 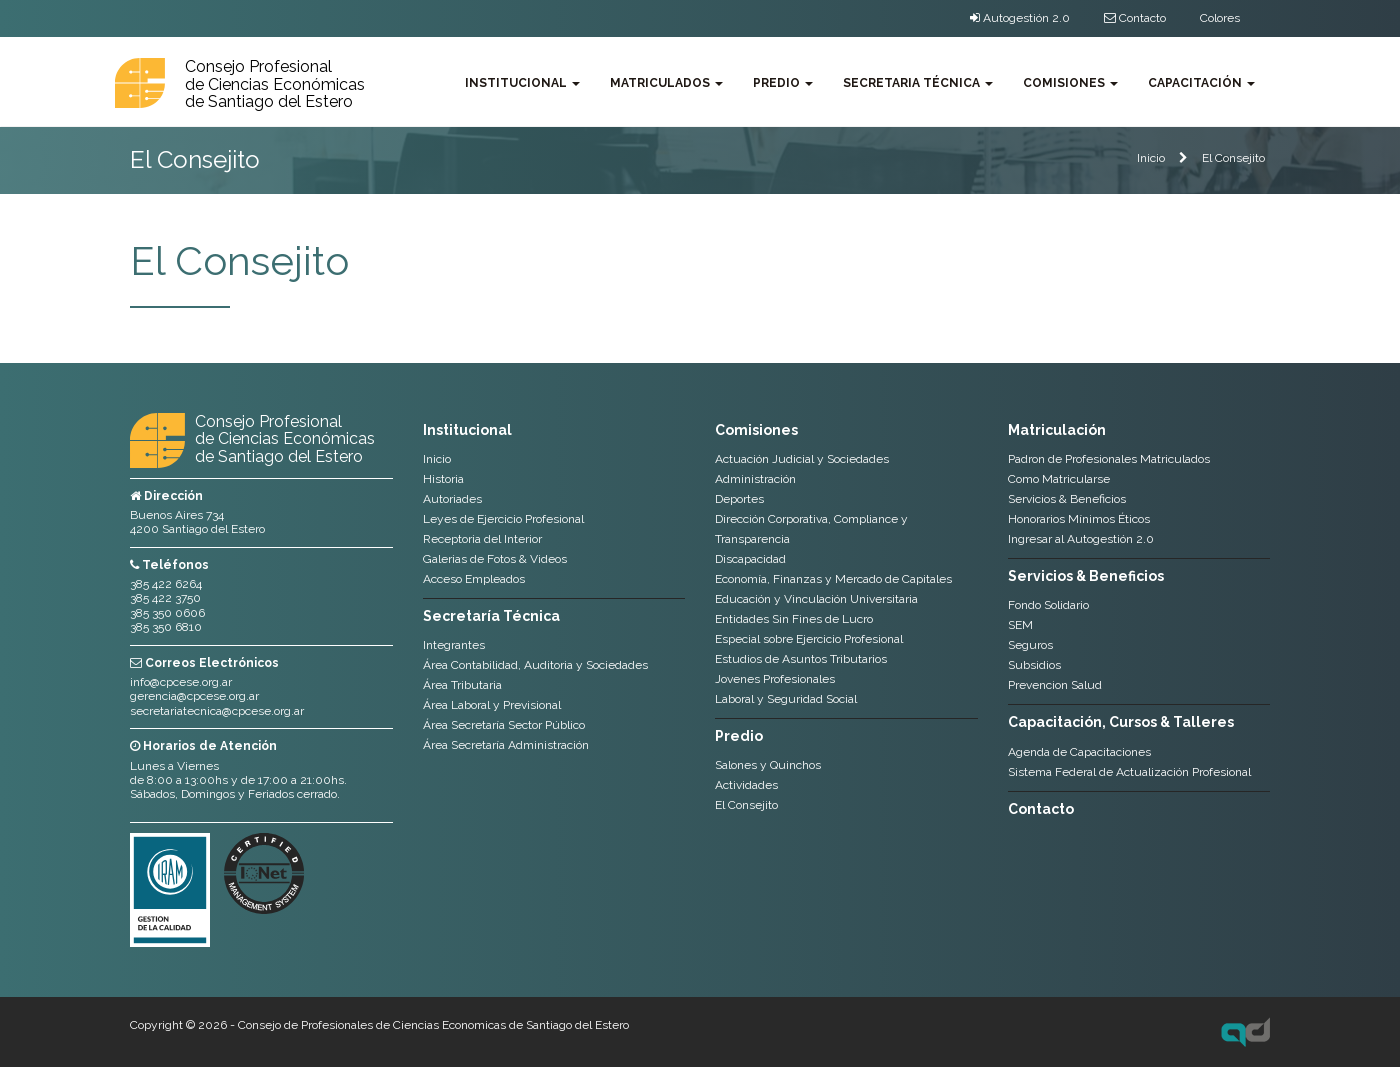 I want to click on Jovenes Profesionales, so click(x=775, y=679).